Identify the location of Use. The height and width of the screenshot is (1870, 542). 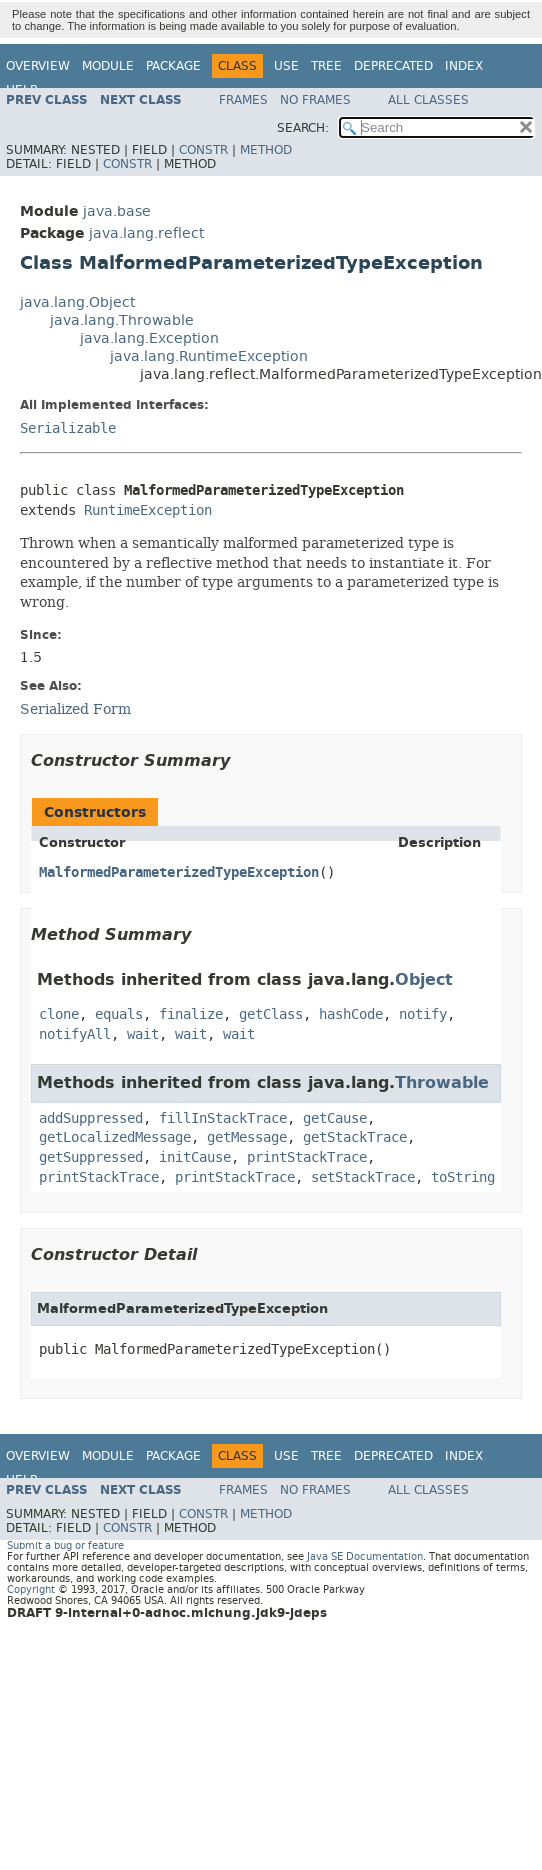
(286, 66).